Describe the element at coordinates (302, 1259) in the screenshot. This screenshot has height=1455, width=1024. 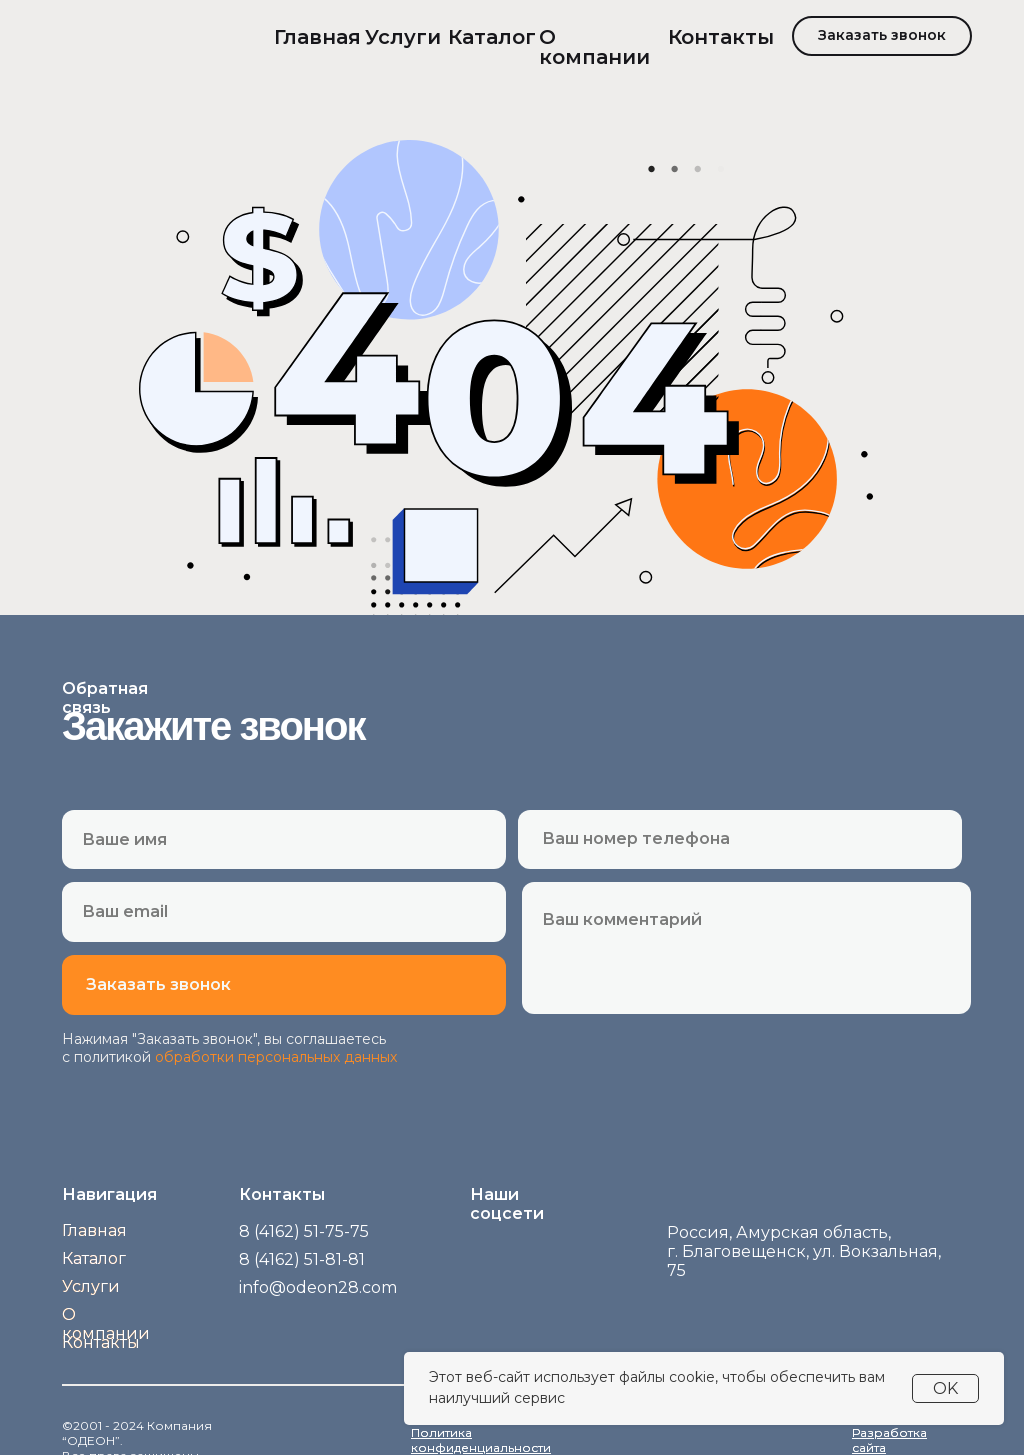
I see `8 (4162) 51-81-81` at that location.